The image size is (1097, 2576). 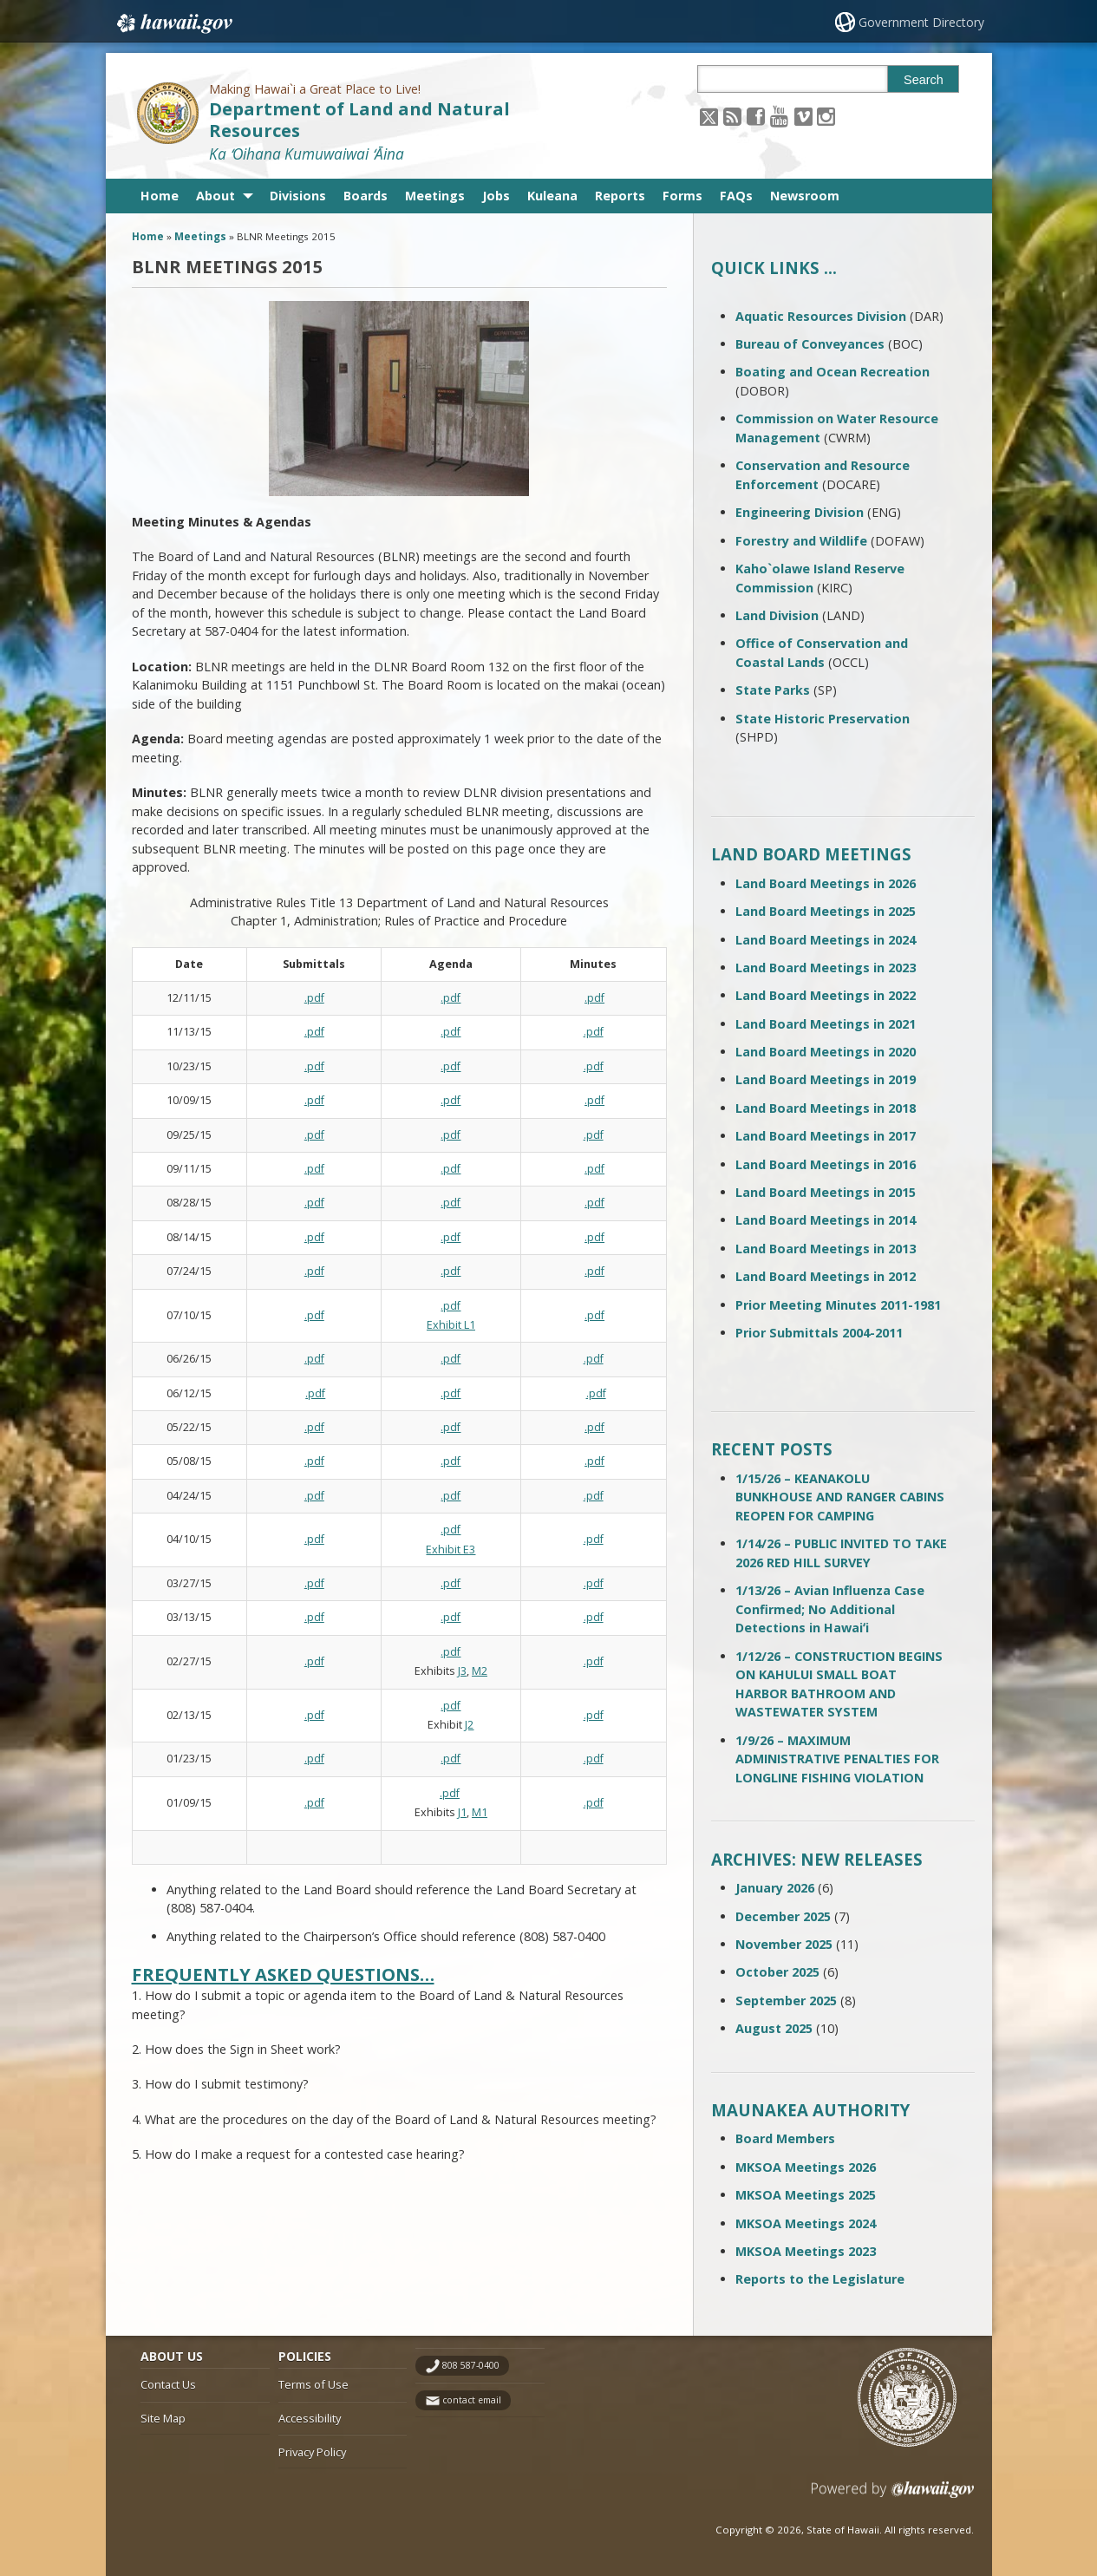 I want to click on Land Board Meetings in 2016, so click(x=825, y=1164).